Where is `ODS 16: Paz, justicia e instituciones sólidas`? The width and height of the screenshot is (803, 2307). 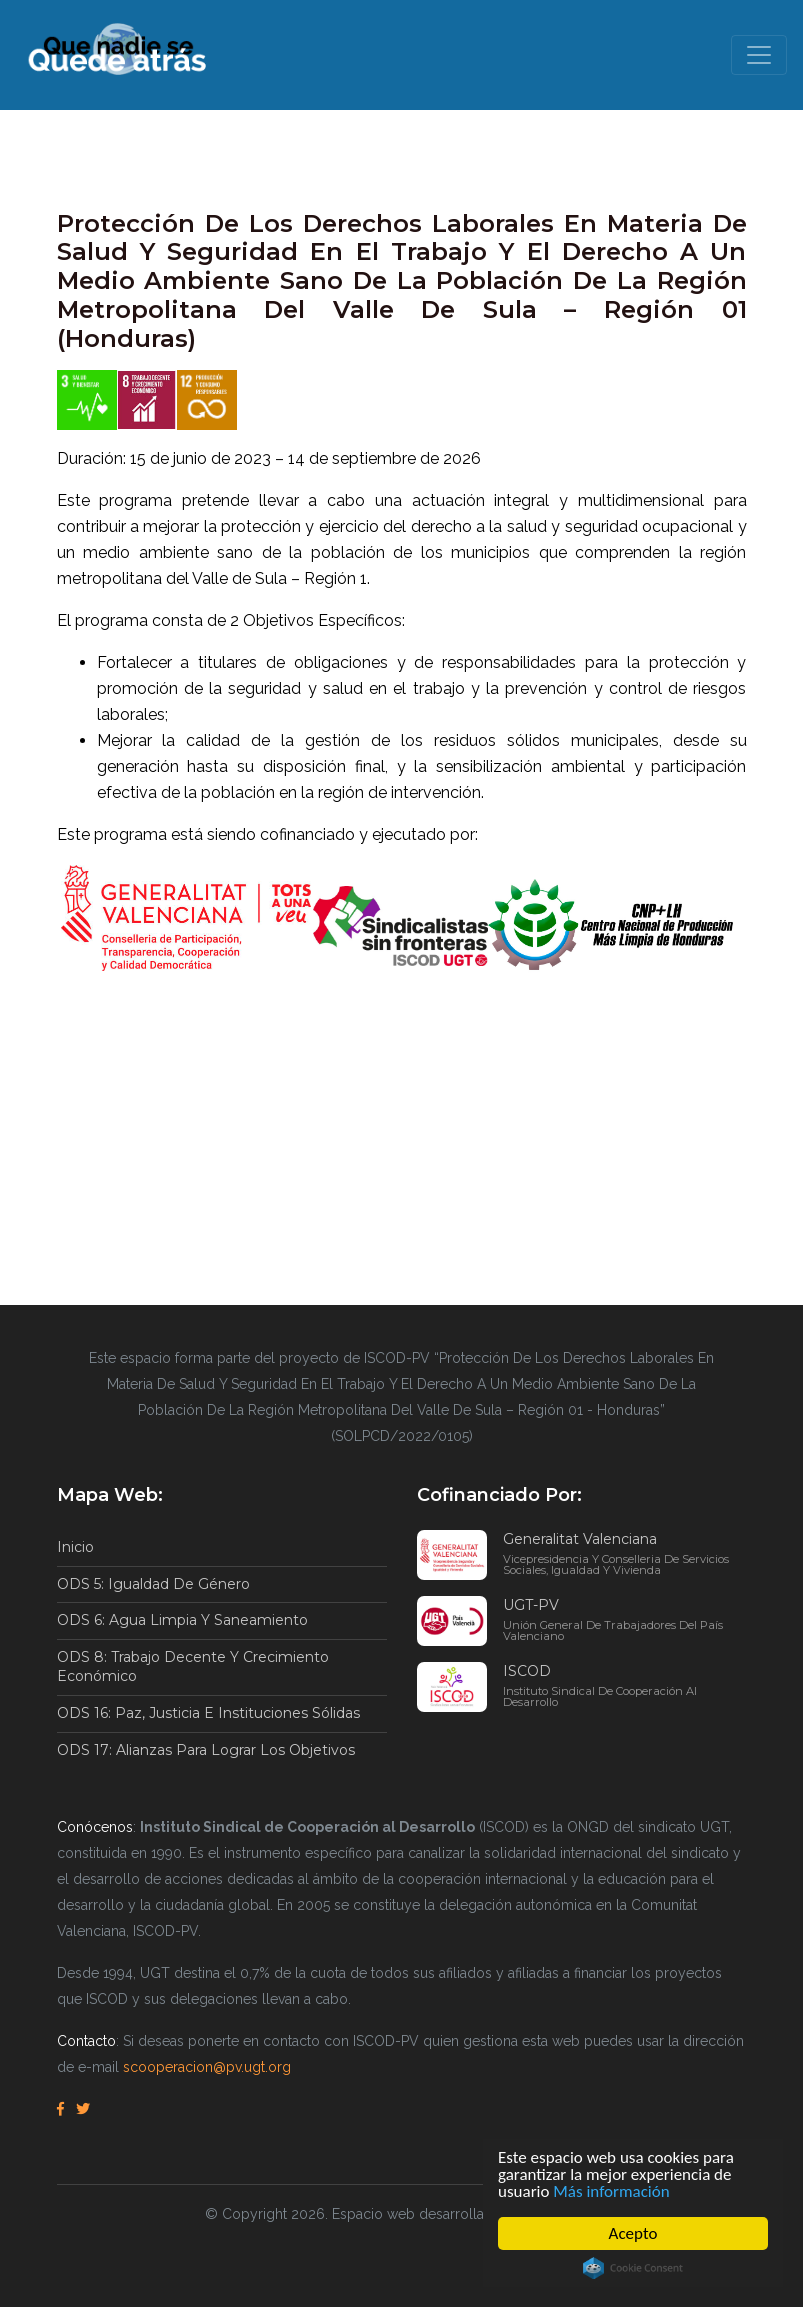
ODS 16: Paz, justicia e instituciones sólidas is located at coordinates (208, 1713).